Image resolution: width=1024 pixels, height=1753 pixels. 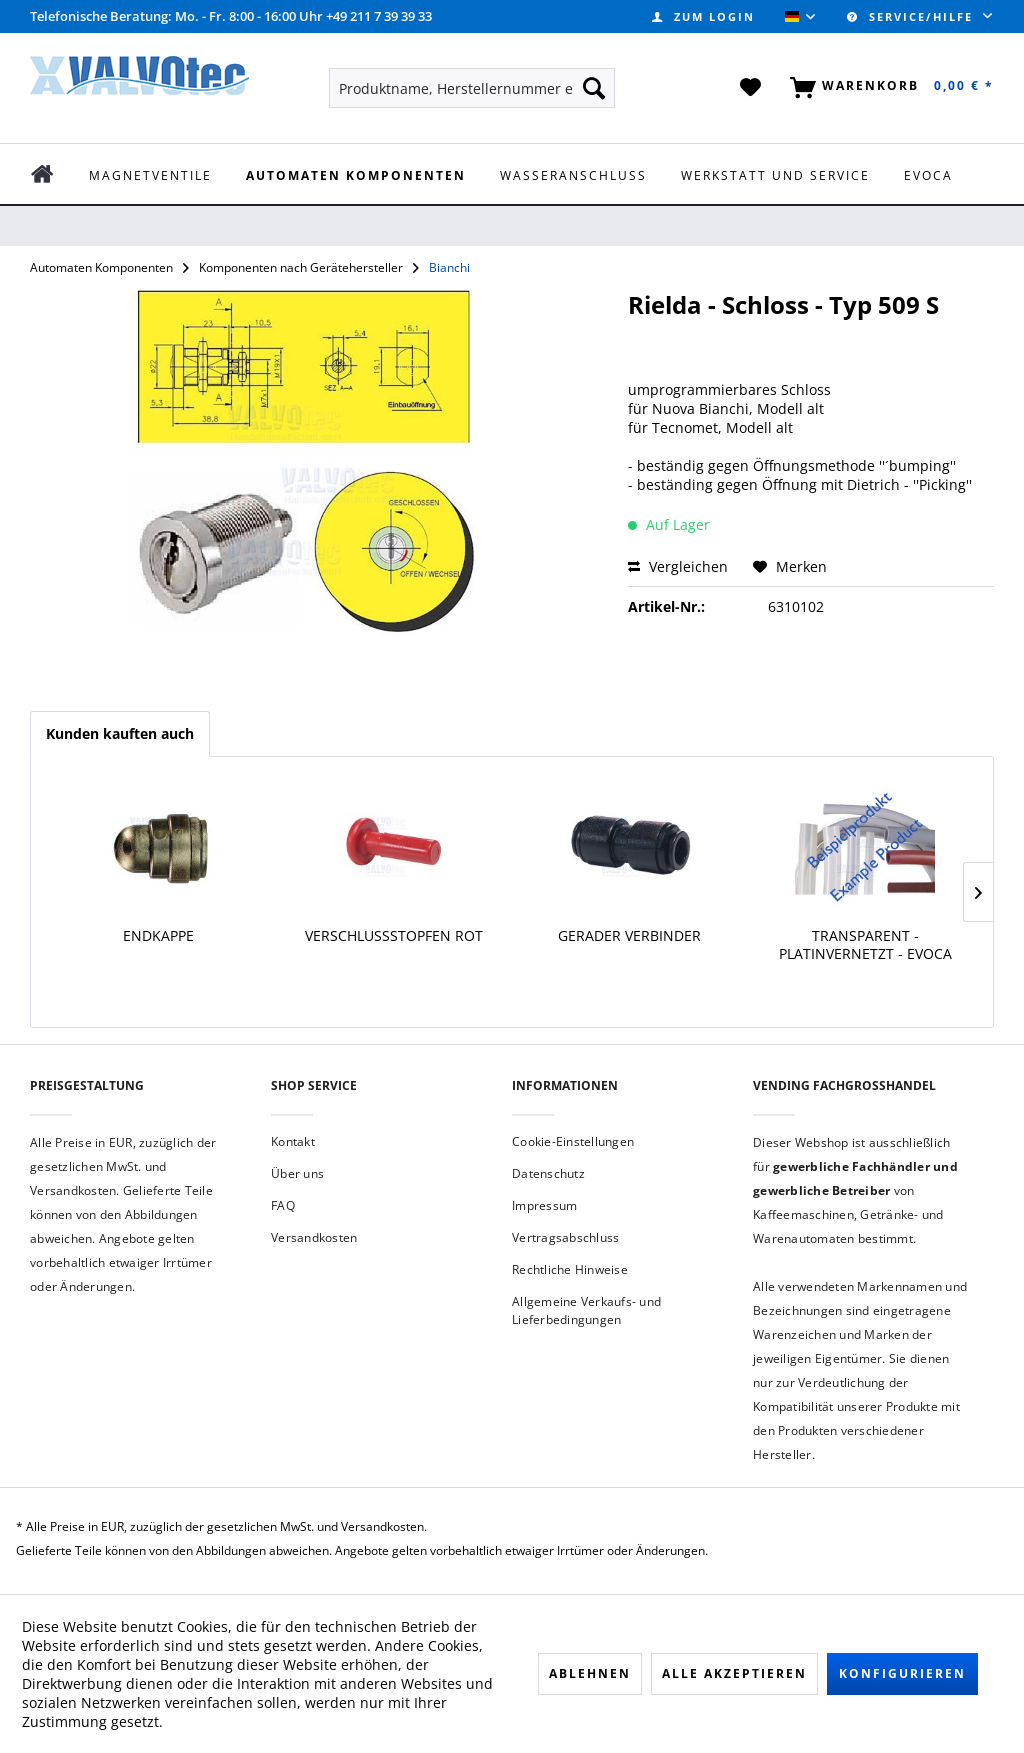 What do you see at coordinates (751, 88) in the screenshot?
I see `[Merkzettel]` at bounding box center [751, 88].